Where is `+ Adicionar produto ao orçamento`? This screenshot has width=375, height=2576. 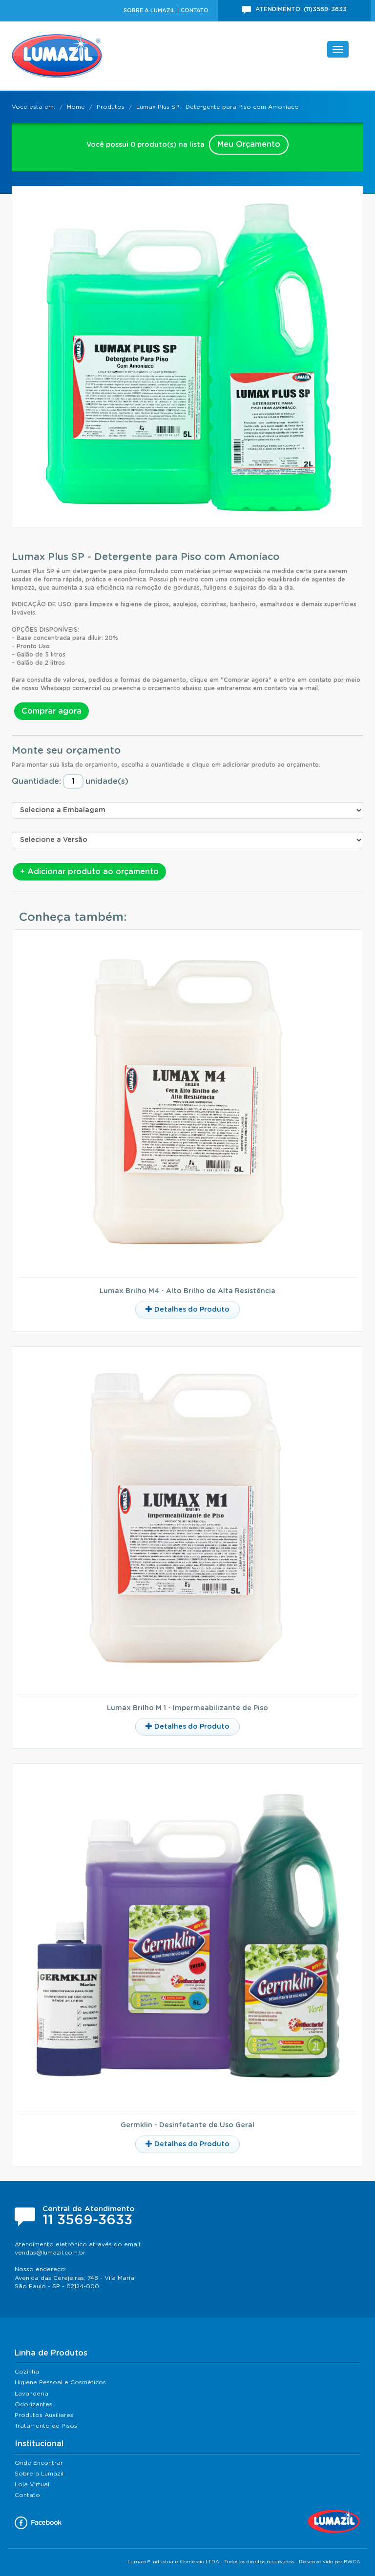 + Adicionar produto ao orçamento is located at coordinates (89, 872).